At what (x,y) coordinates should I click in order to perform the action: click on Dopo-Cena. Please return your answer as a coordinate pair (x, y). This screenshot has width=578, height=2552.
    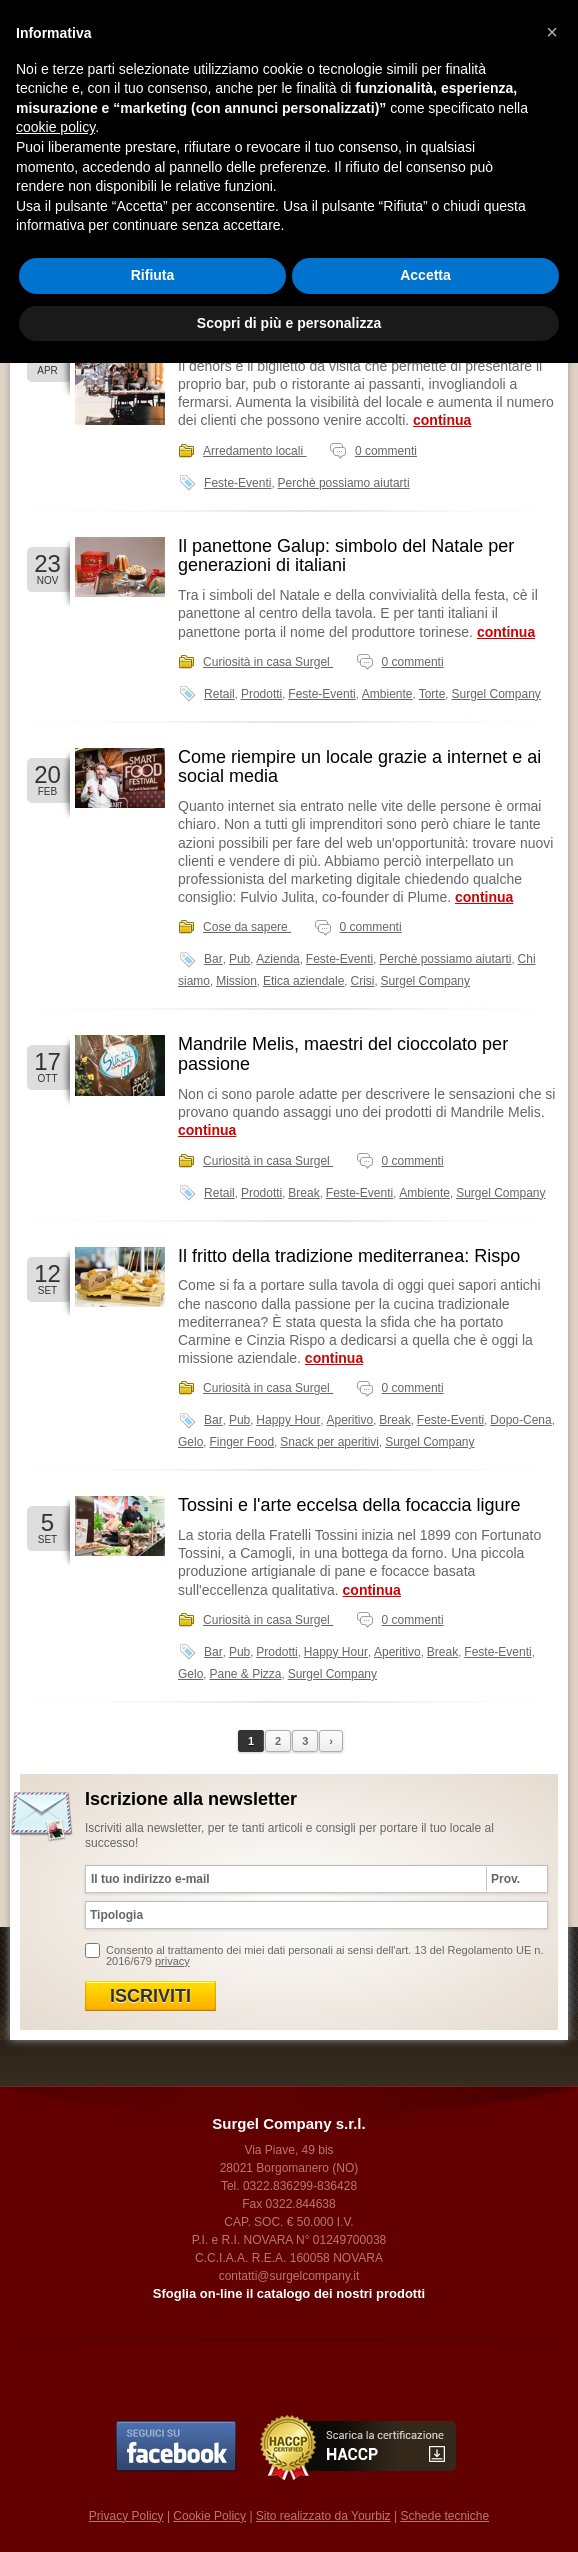
    Looking at the image, I should click on (520, 1420).